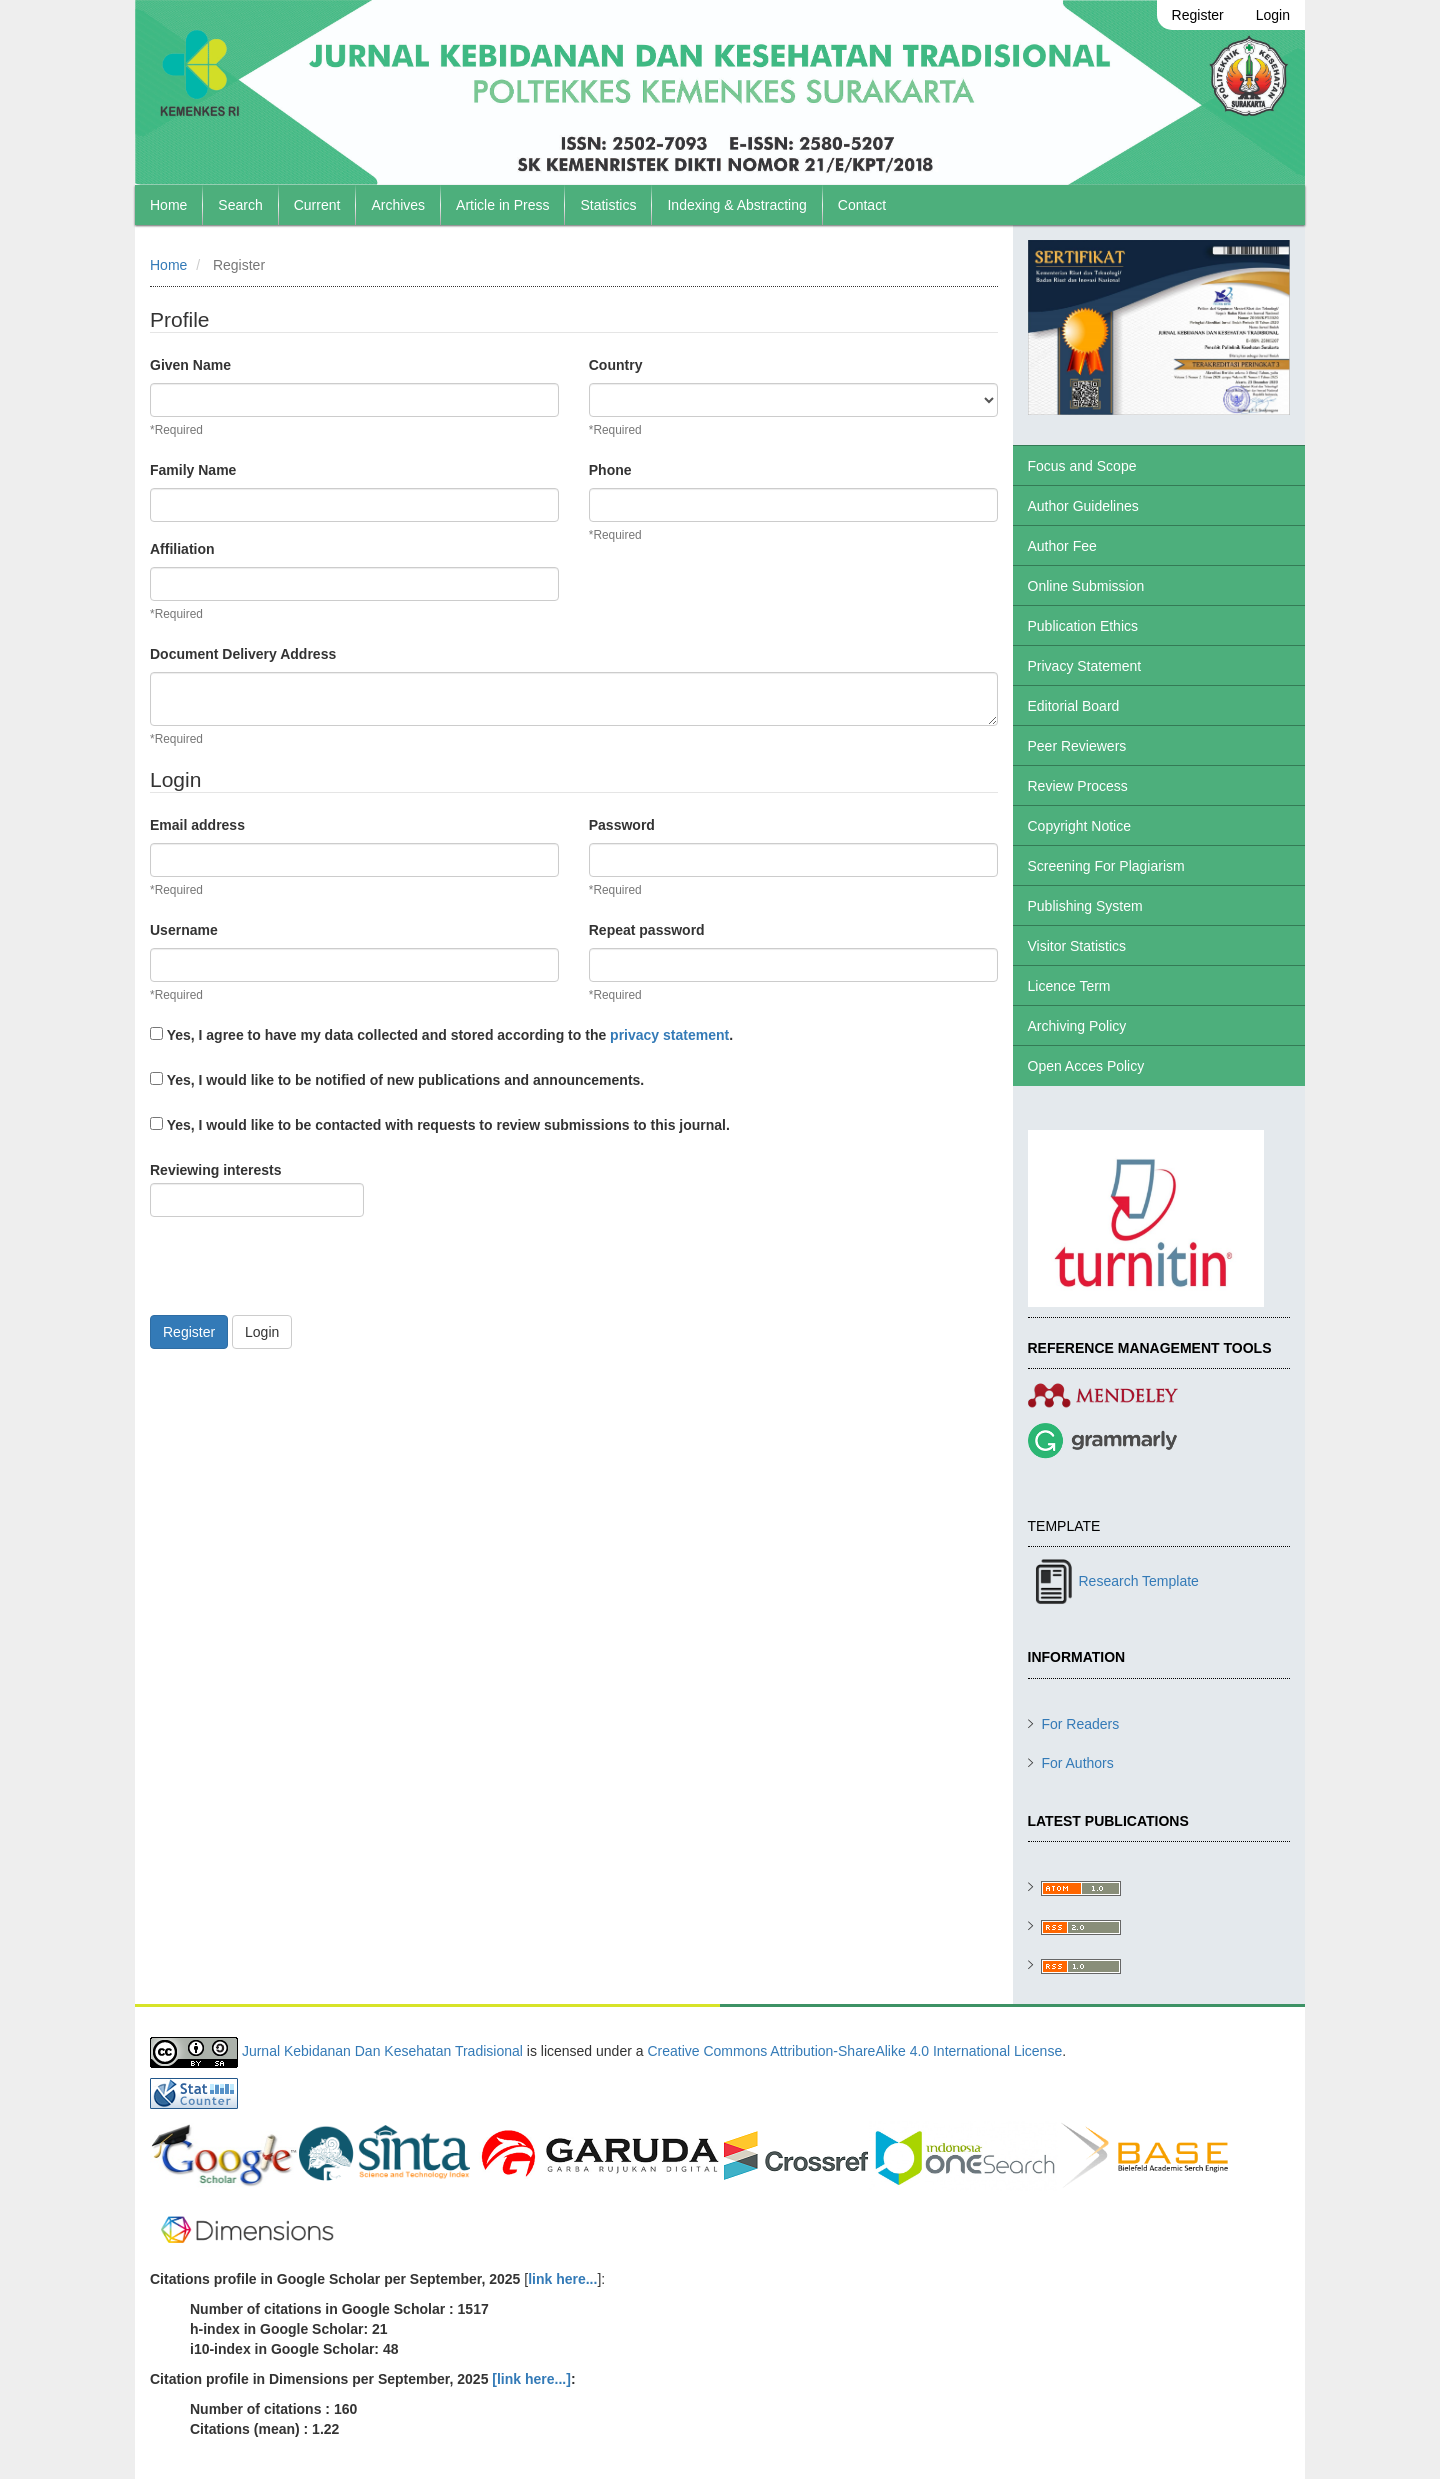 The image size is (1440, 2479). What do you see at coordinates (1085, 666) in the screenshot?
I see `Privacy Statement` at bounding box center [1085, 666].